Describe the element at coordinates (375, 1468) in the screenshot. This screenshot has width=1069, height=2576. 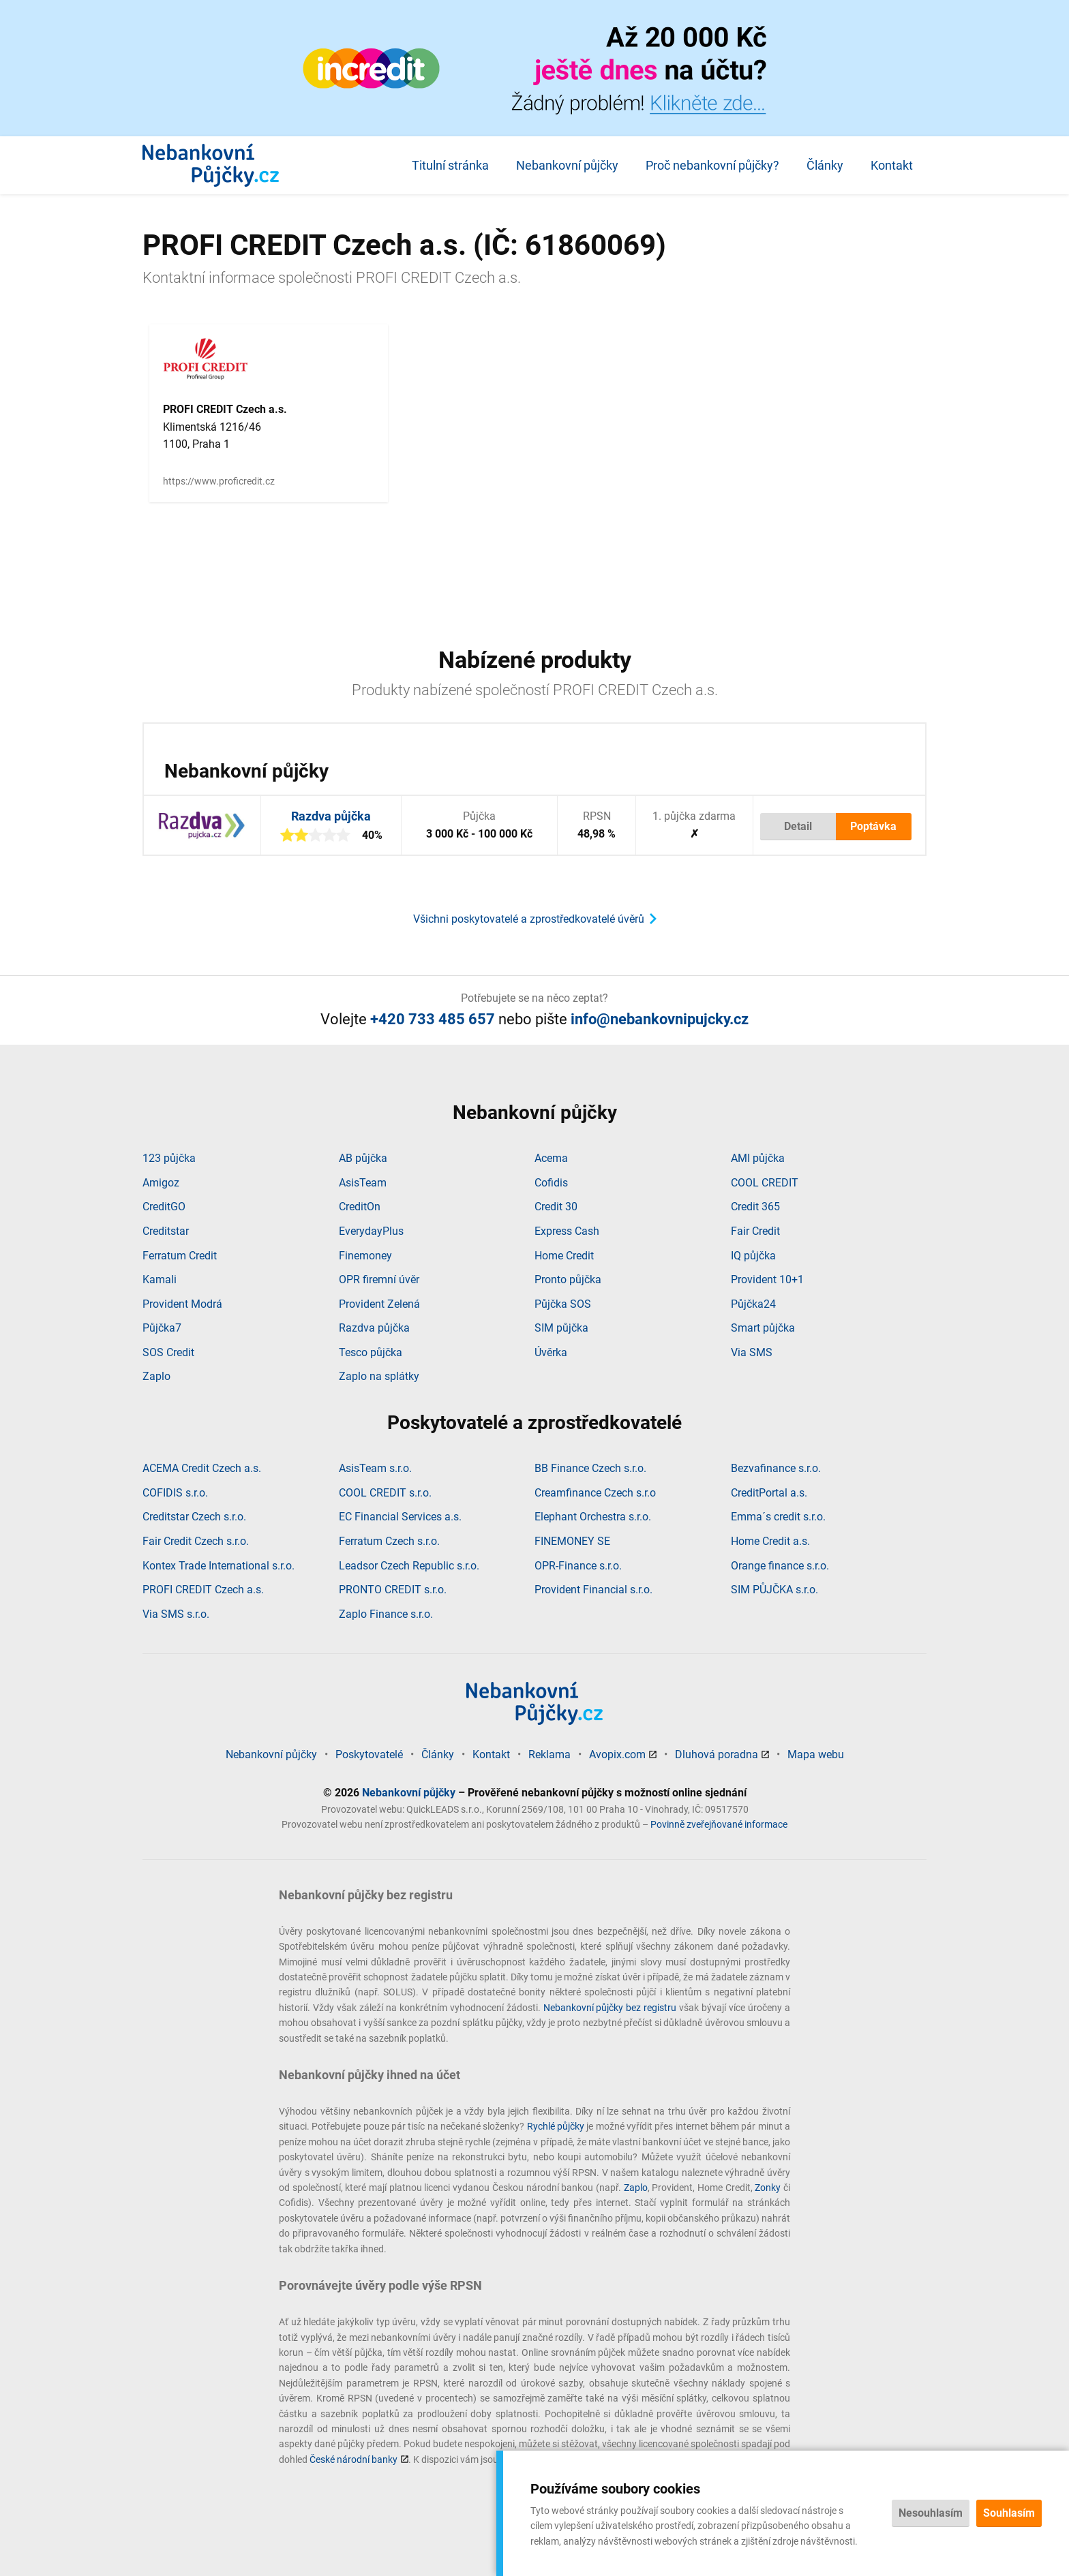
I see `AsisTeam s.r.o.` at that location.